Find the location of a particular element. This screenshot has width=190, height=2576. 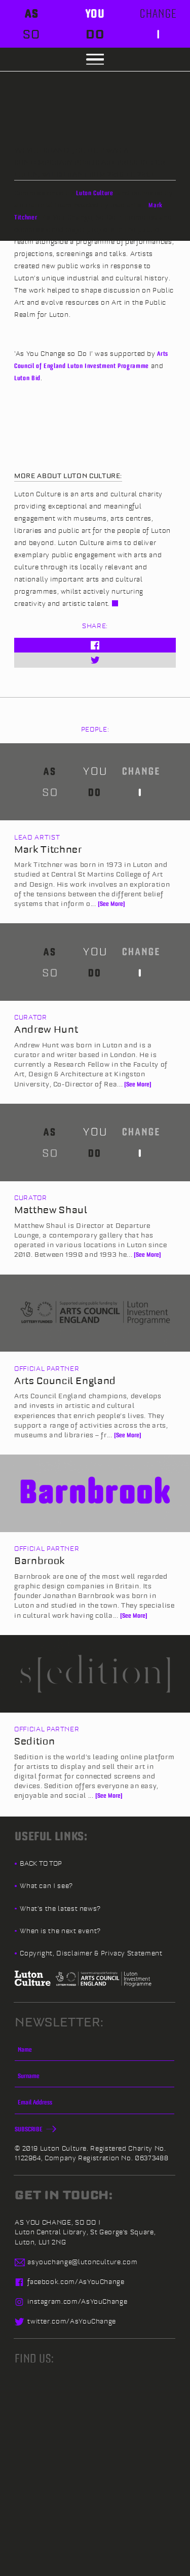

[Surname] is located at coordinates (94, 2079).